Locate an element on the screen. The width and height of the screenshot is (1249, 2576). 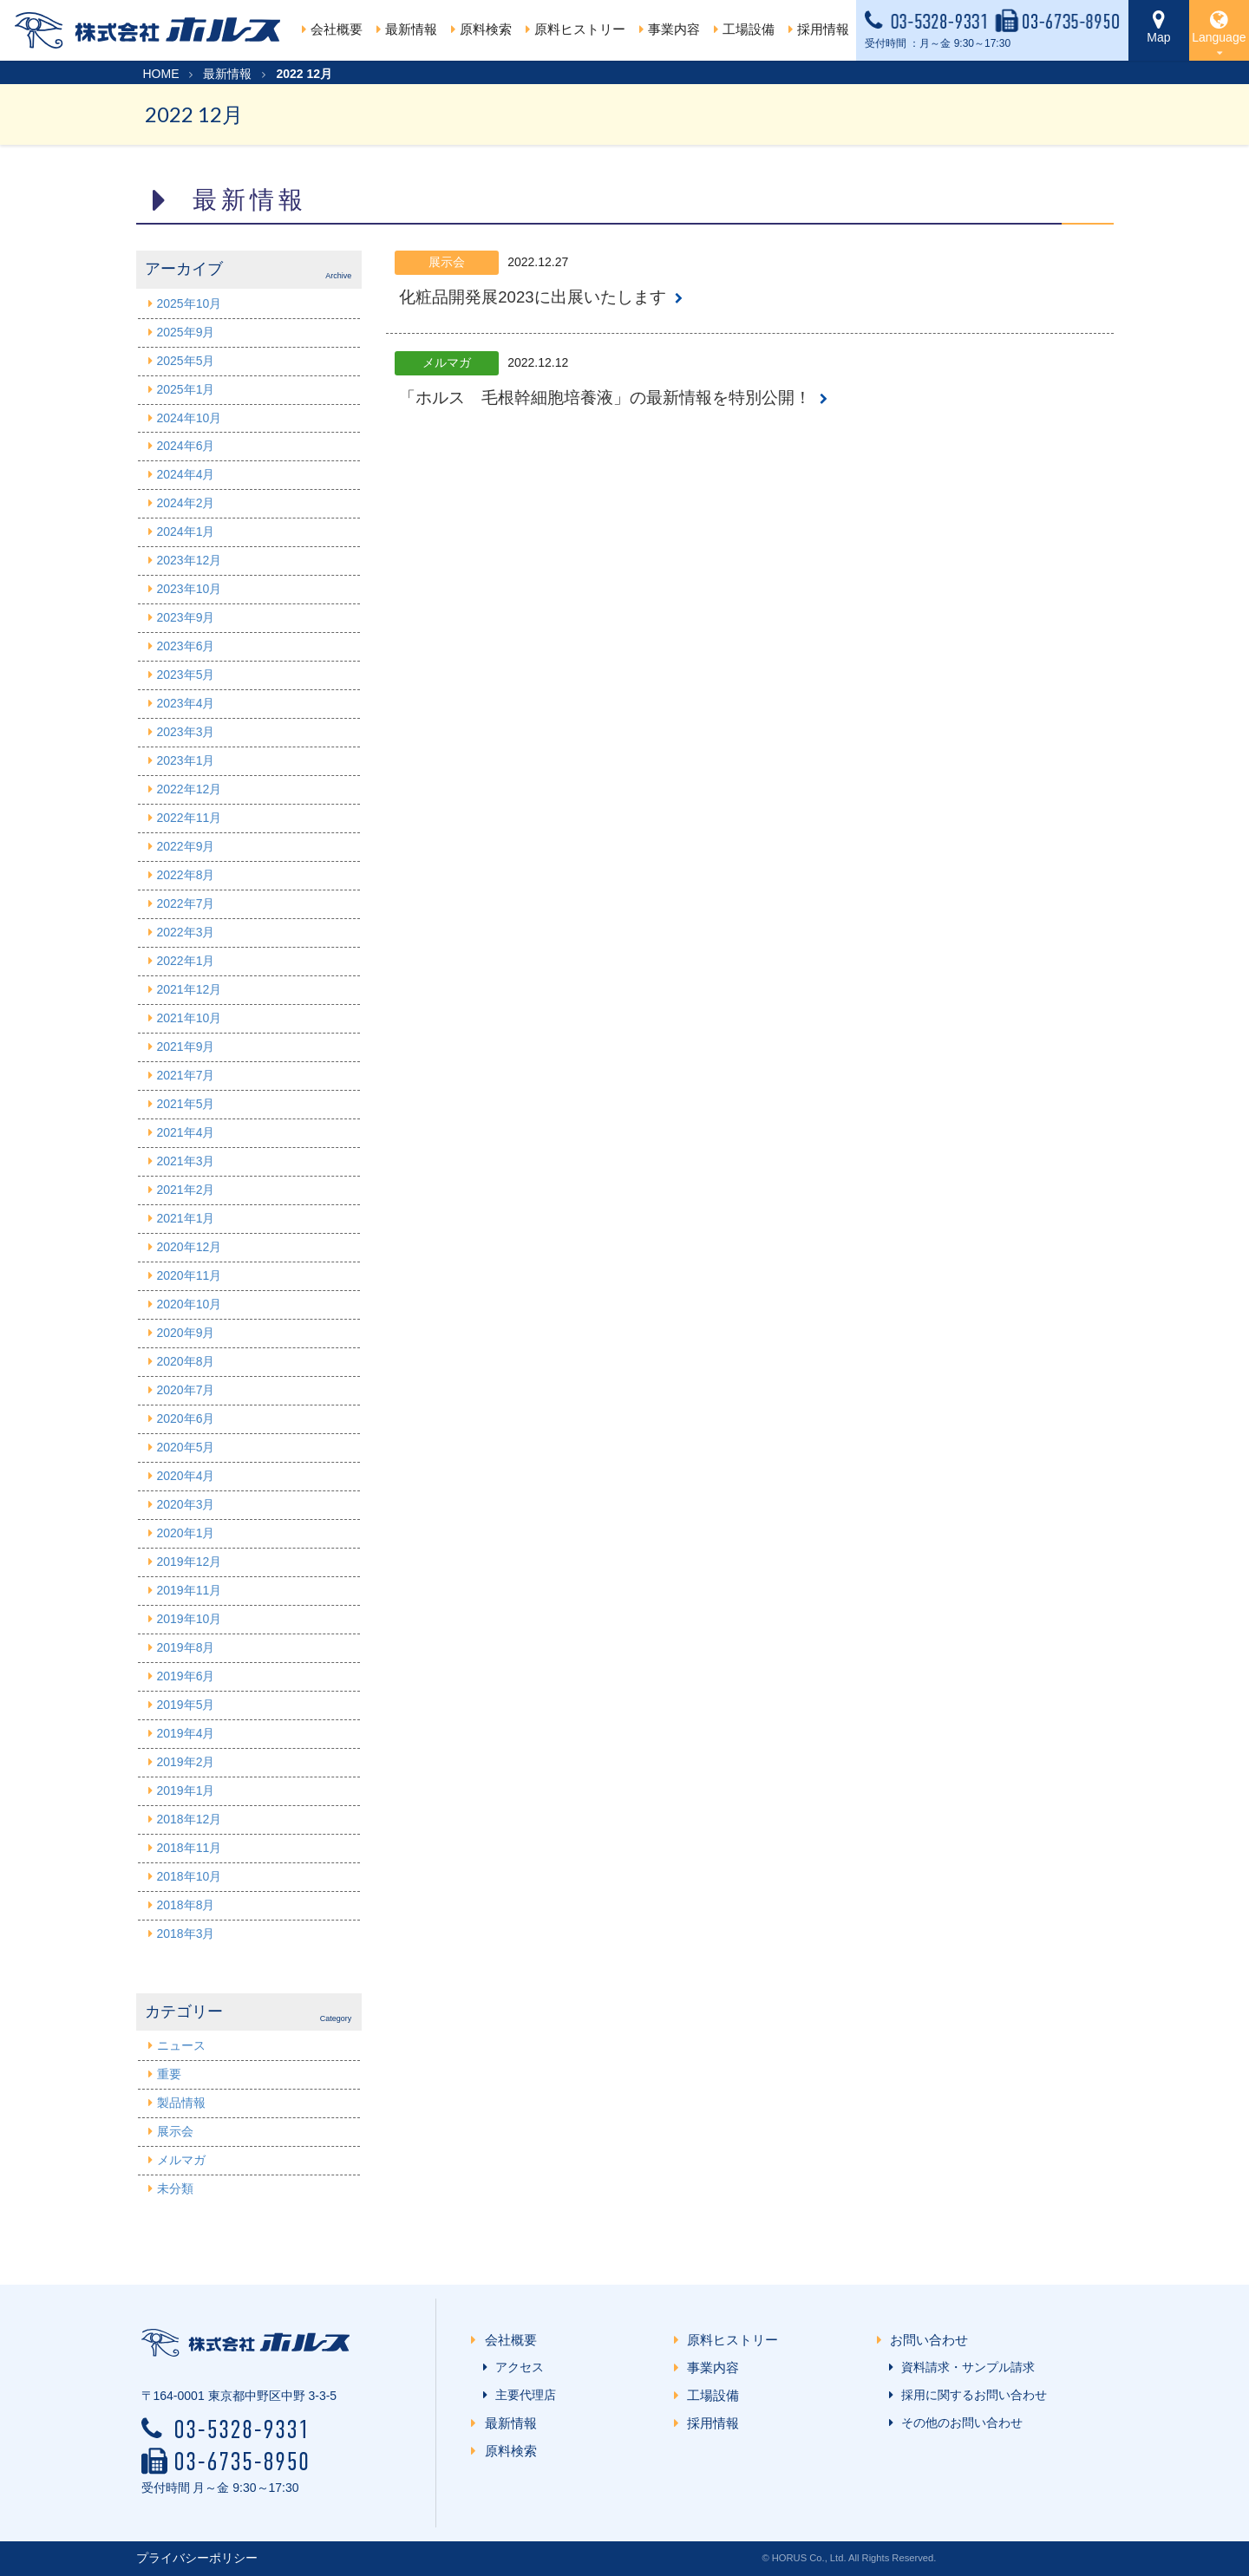
2019年1月 is located at coordinates (186, 1790).